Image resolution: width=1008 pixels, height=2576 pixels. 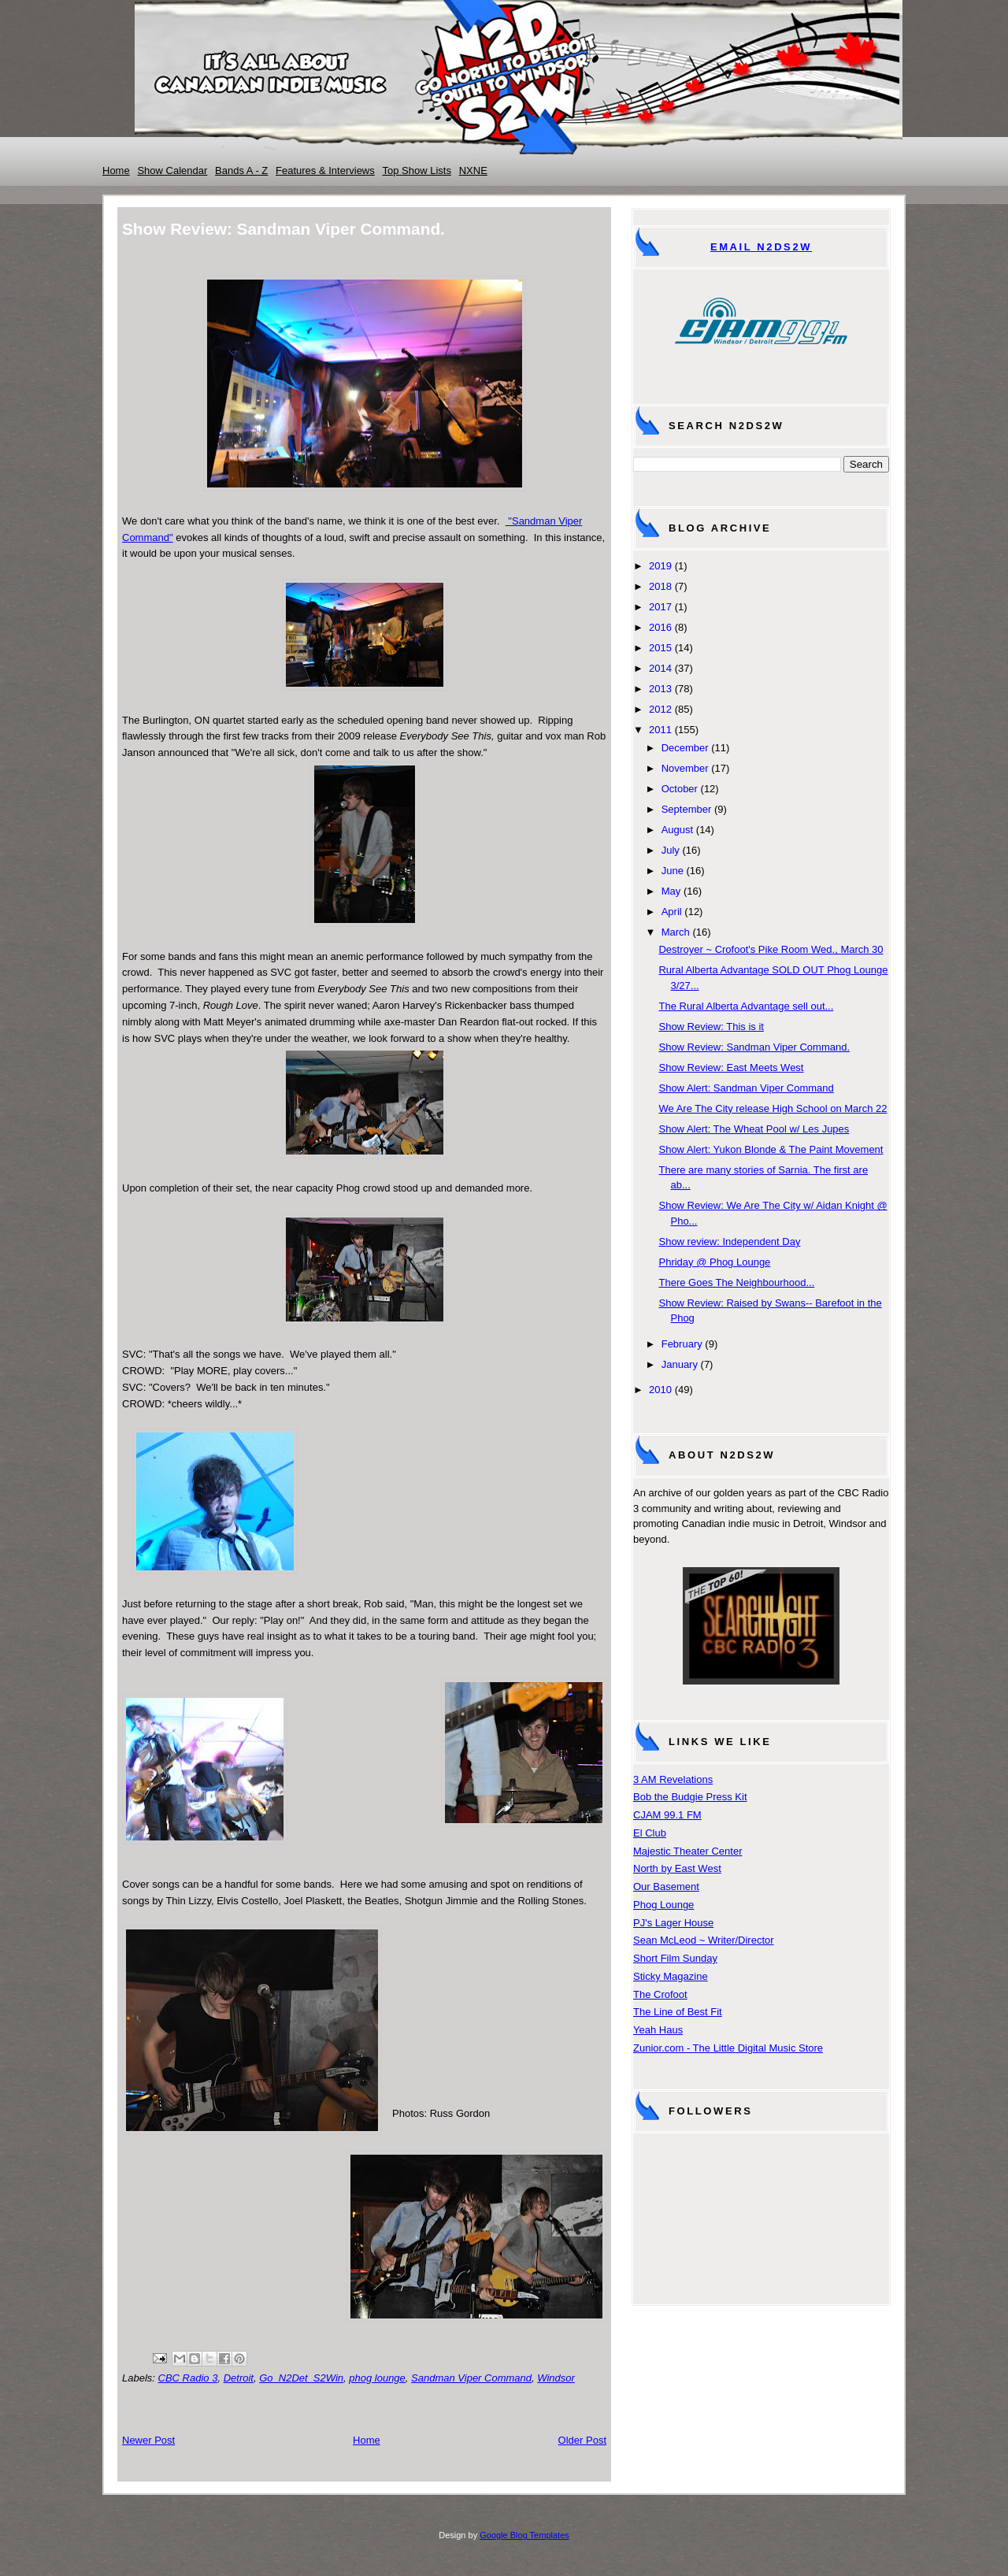 I want to click on Phog Lounge, so click(x=663, y=1905).